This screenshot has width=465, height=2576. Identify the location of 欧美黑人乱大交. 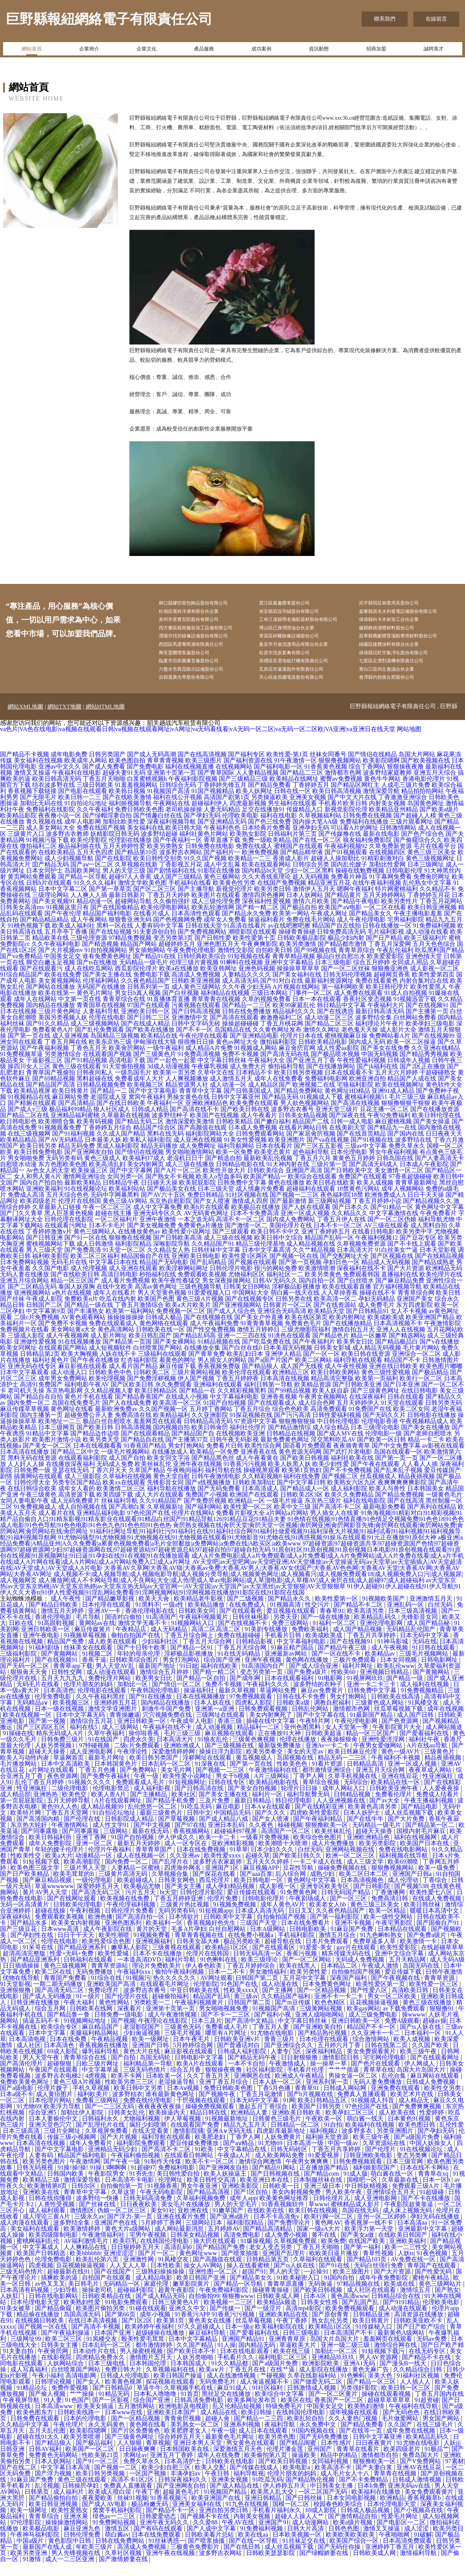
(273, 2505).